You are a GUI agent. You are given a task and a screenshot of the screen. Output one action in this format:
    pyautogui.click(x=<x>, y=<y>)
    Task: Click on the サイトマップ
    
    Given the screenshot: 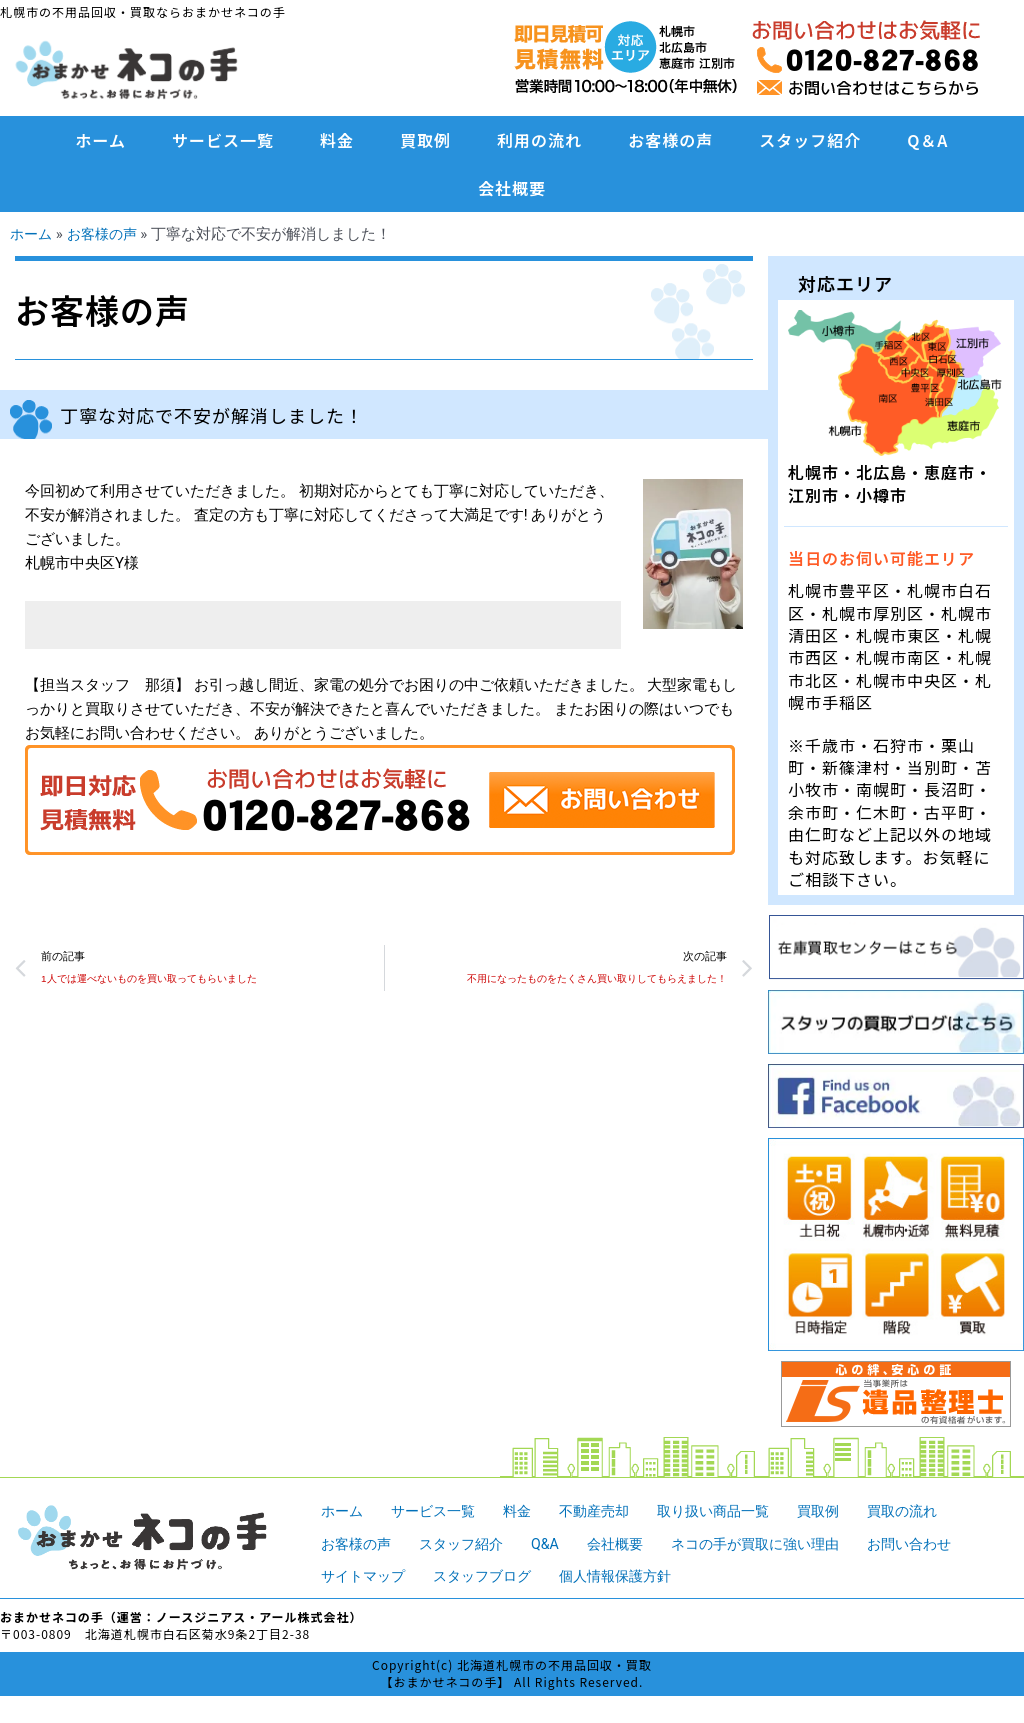 What is the action you would take?
    pyautogui.click(x=366, y=1576)
    